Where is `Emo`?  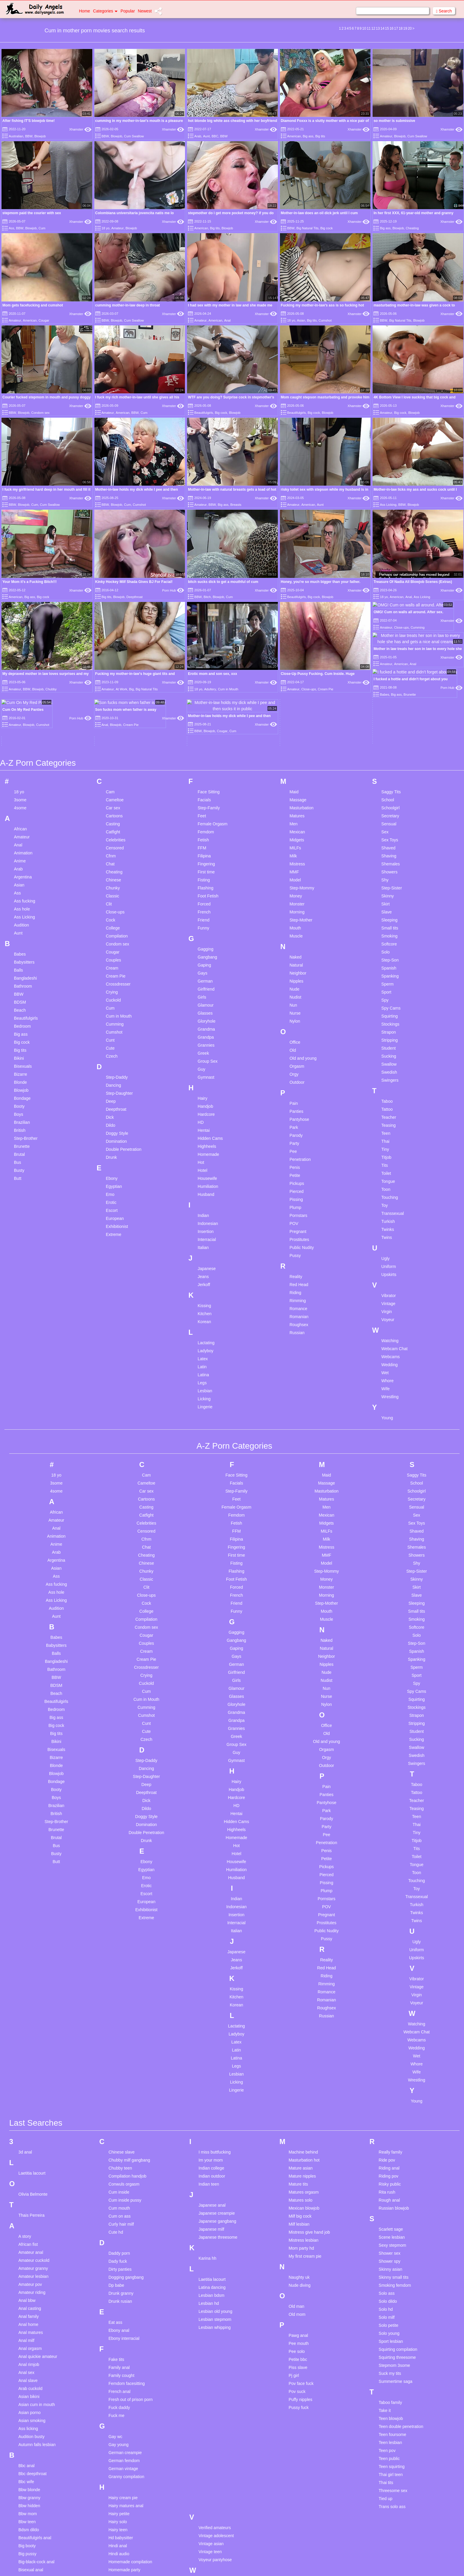 Emo is located at coordinates (110, 1078).